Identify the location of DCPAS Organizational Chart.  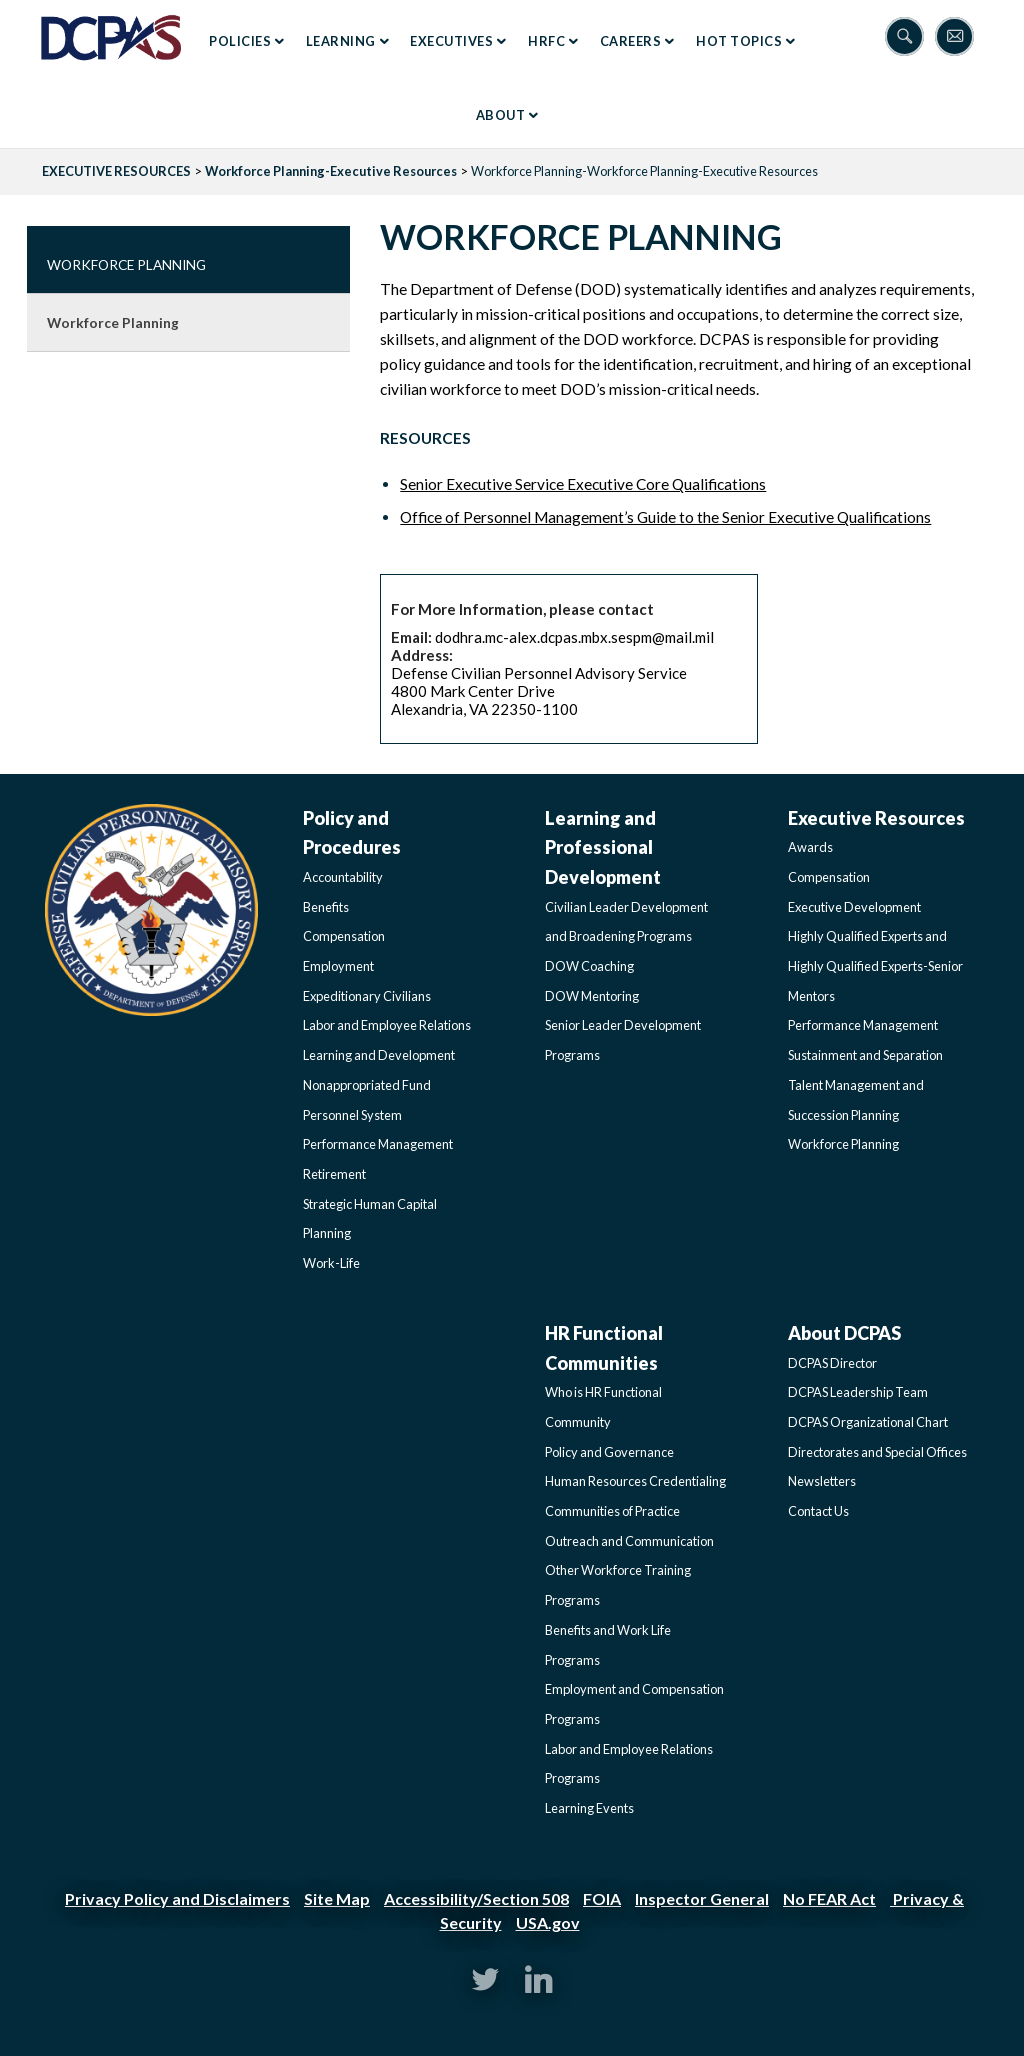
(868, 1422).